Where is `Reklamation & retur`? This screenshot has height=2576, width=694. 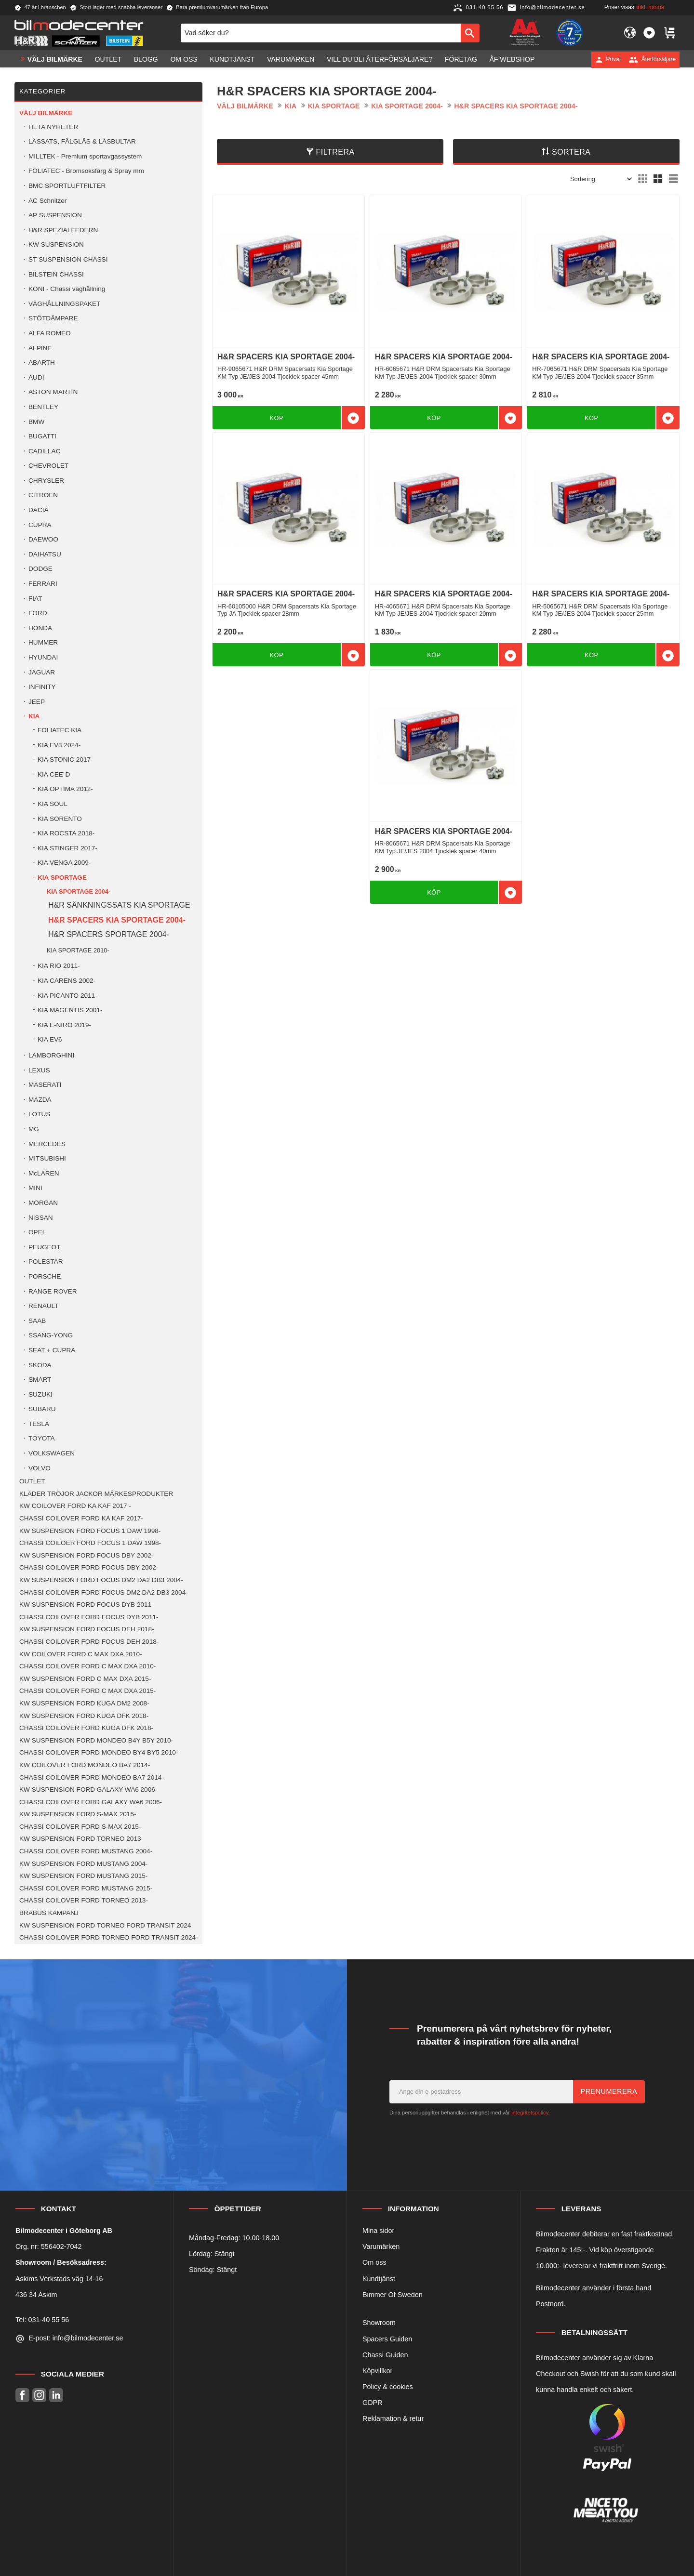
Reklamation & retur is located at coordinates (393, 2418).